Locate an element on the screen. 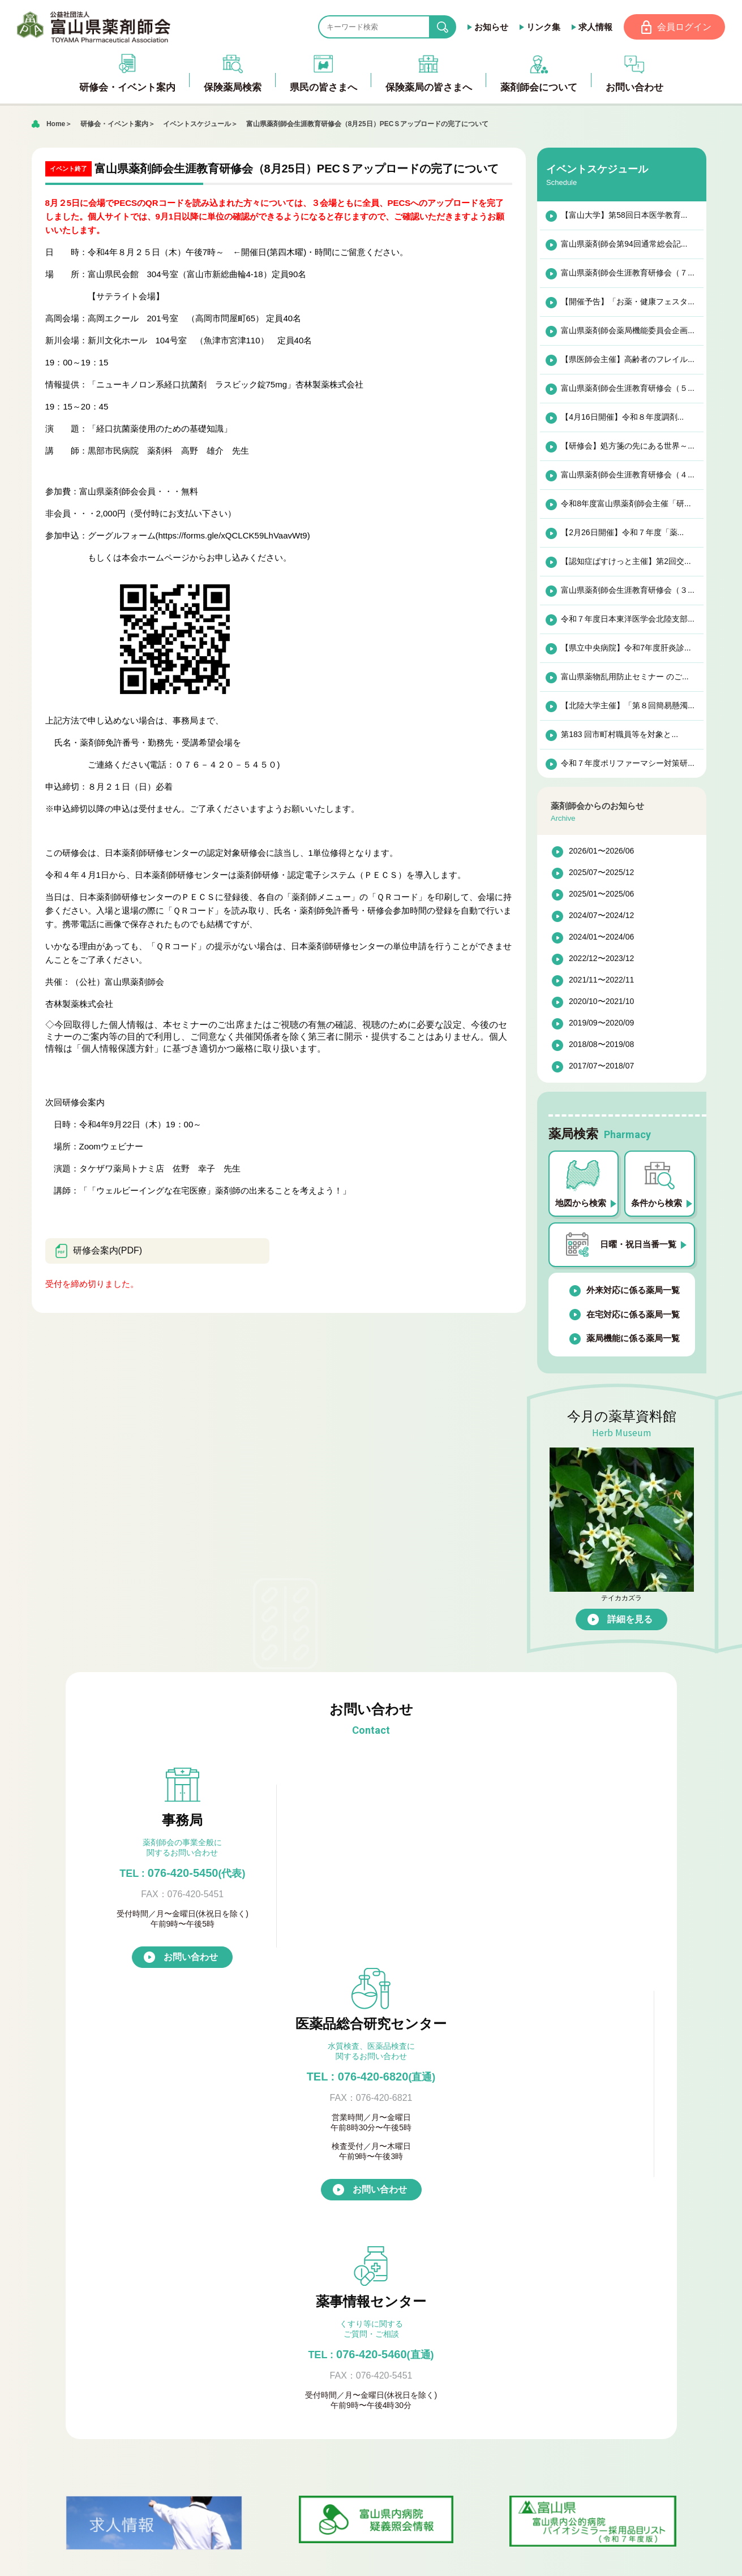 This screenshot has height=2576, width=742. 【県立中央病院】令和7年度肝炎診... is located at coordinates (625, 648).